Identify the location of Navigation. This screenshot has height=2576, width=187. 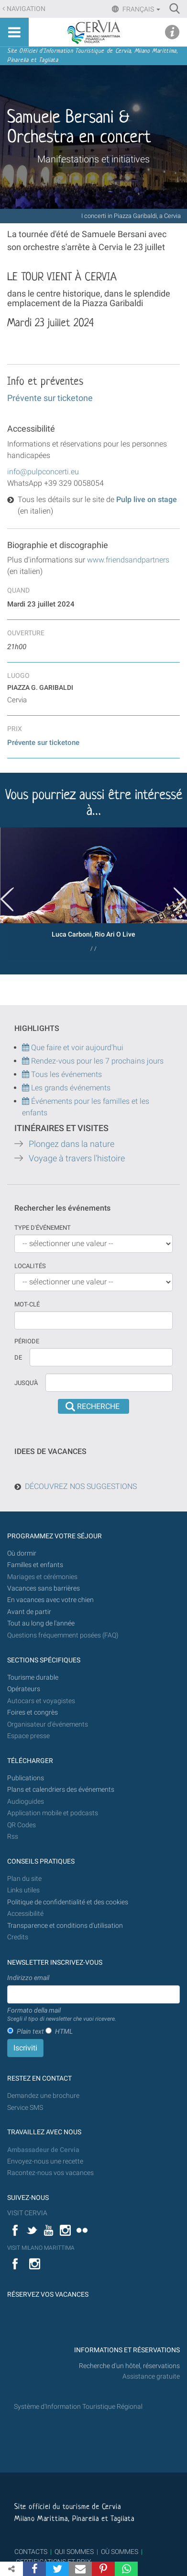
(26, 8).